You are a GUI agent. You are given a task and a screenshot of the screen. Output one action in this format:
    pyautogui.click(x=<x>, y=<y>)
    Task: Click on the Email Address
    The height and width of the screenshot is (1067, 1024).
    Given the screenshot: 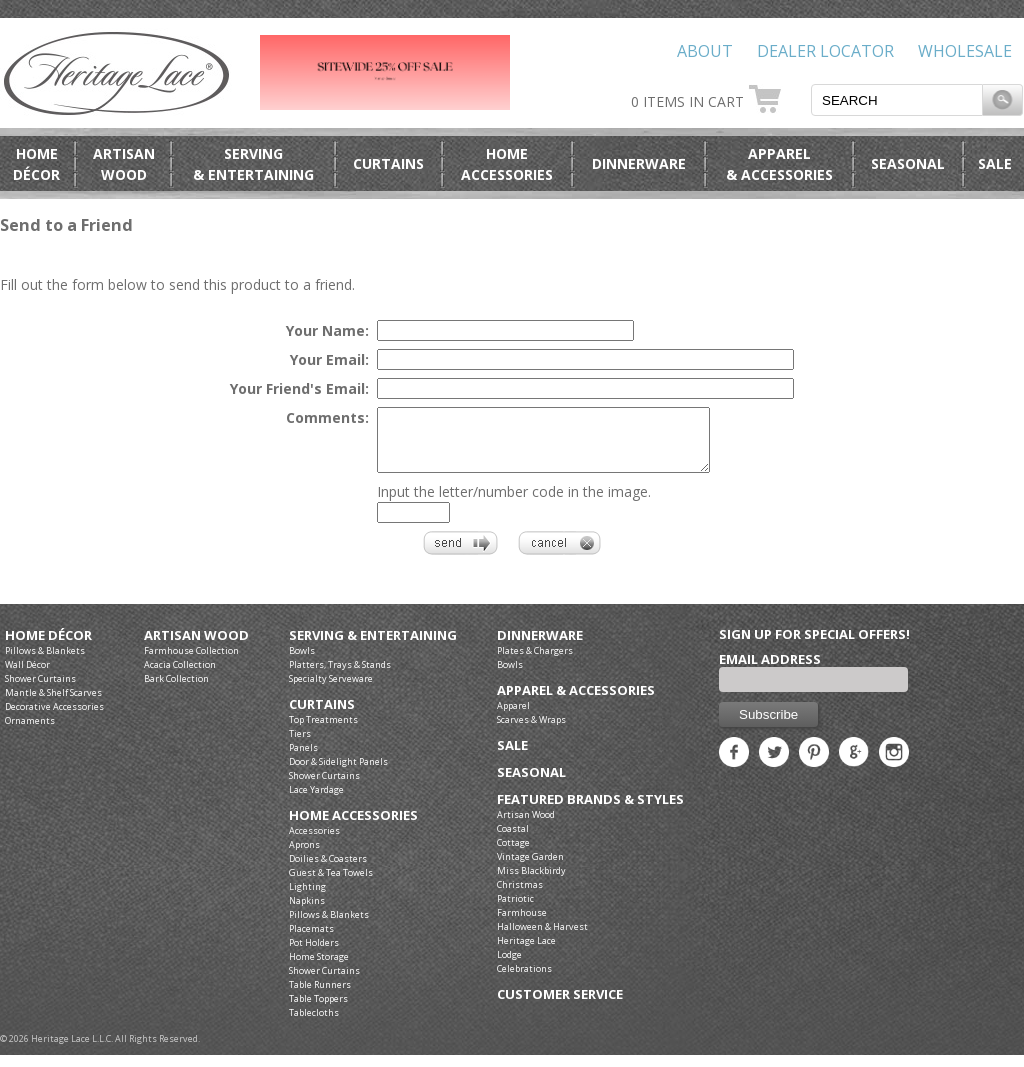 What is the action you would take?
    pyautogui.click(x=770, y=671)
    